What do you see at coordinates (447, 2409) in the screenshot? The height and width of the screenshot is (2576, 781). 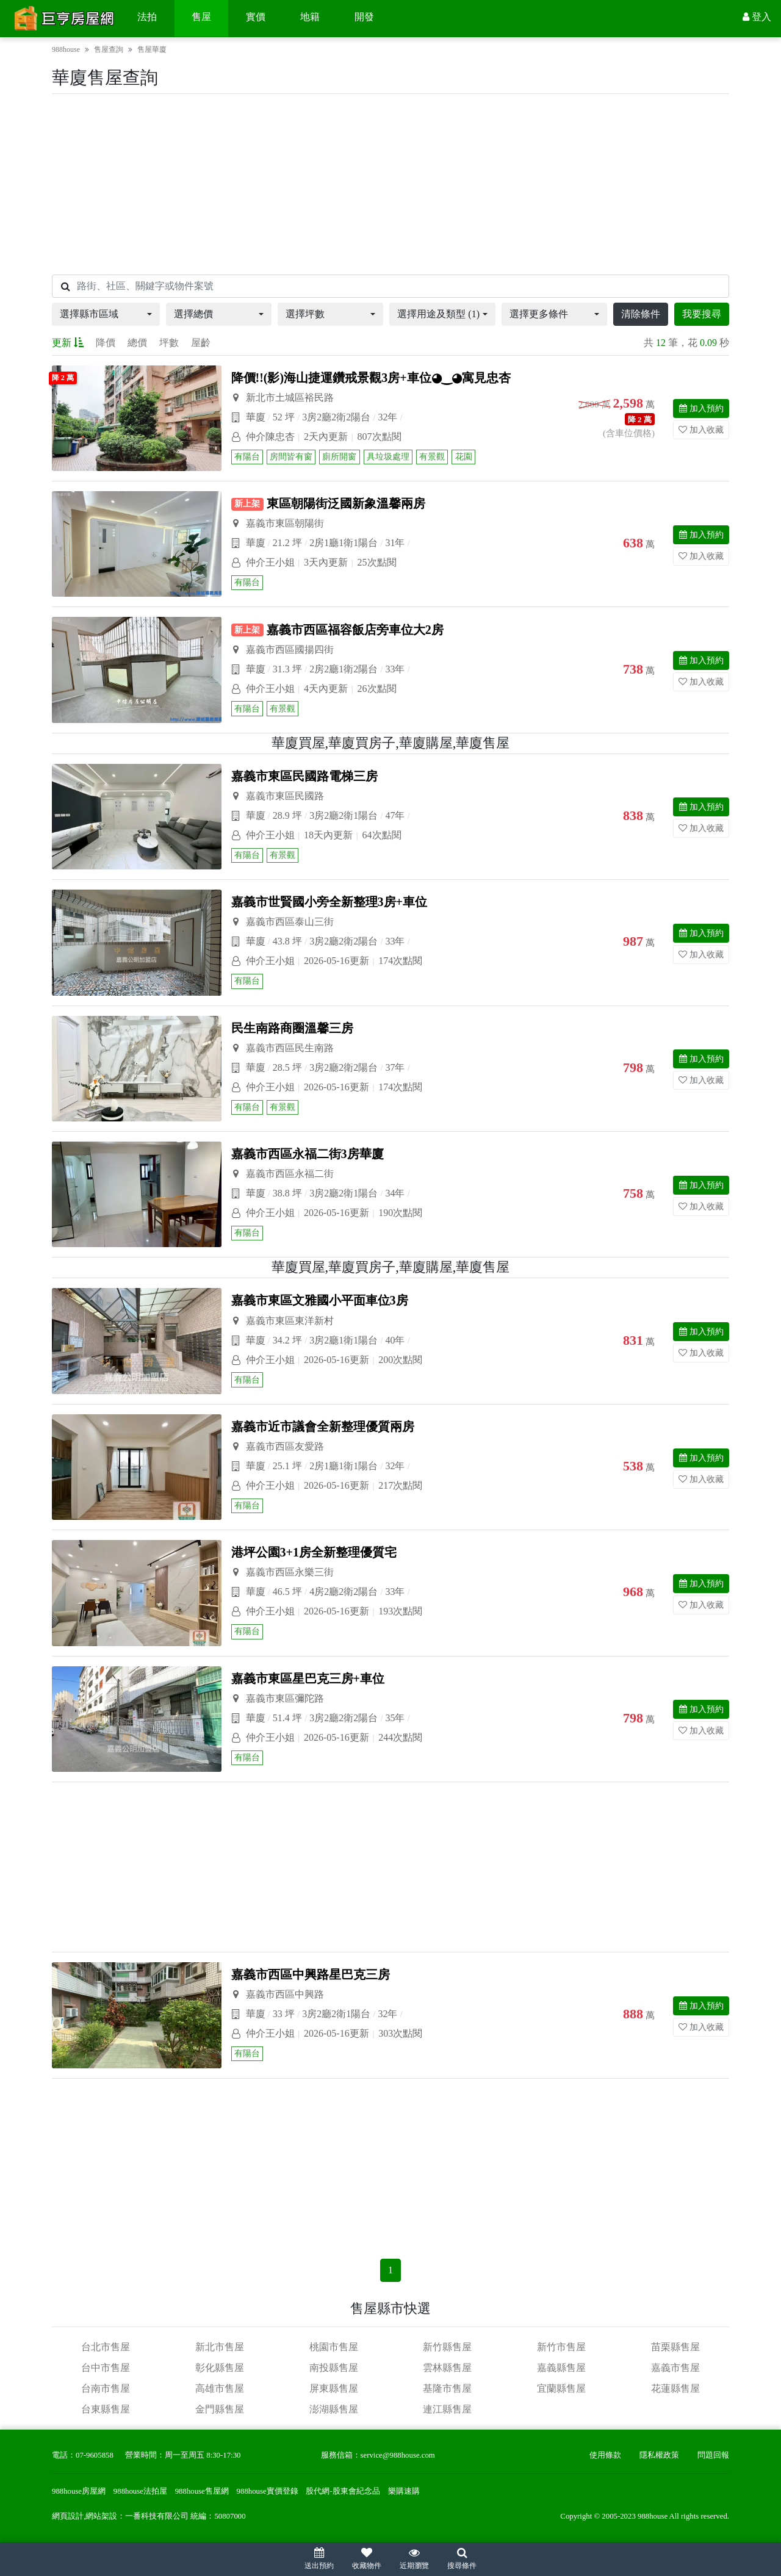 I see `連江縣售屋` at bounding box center [447, 2409].